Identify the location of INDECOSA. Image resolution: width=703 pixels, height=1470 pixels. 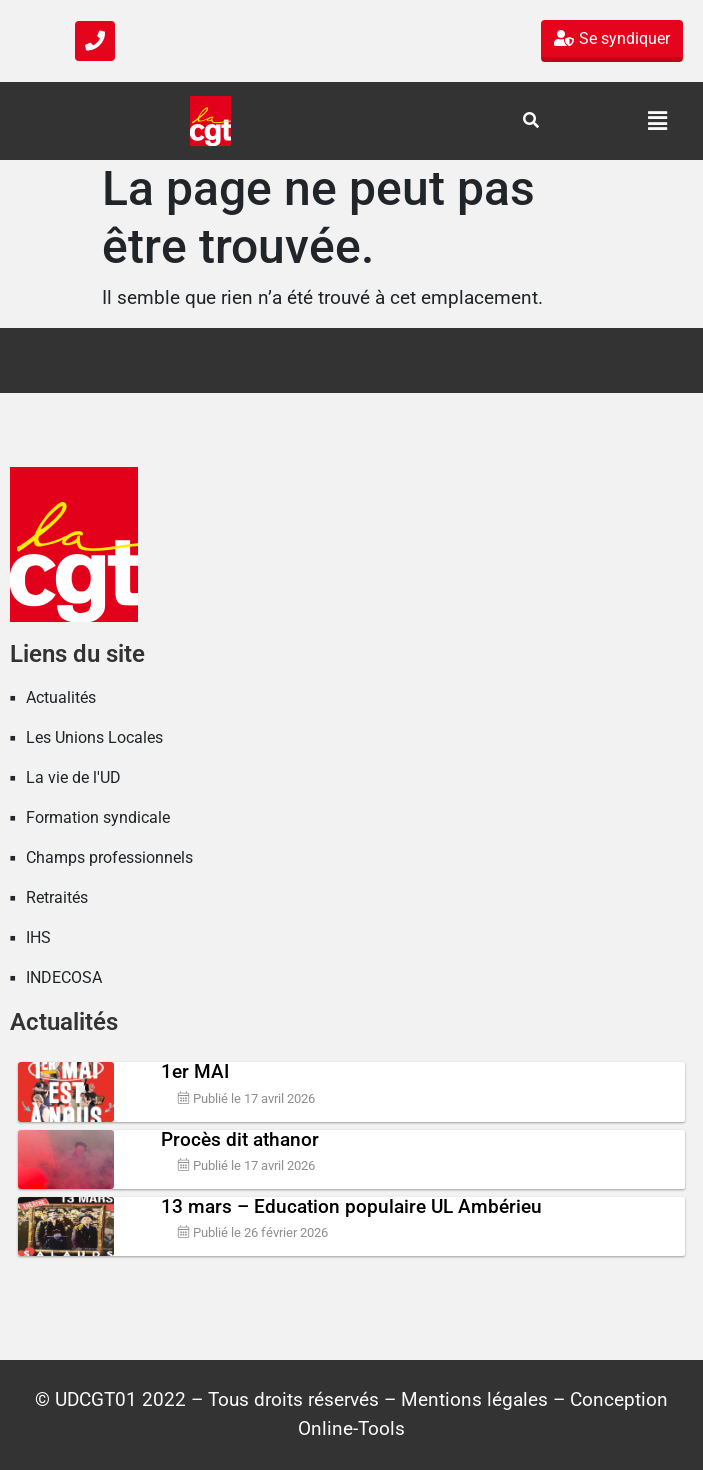
(64, 977).